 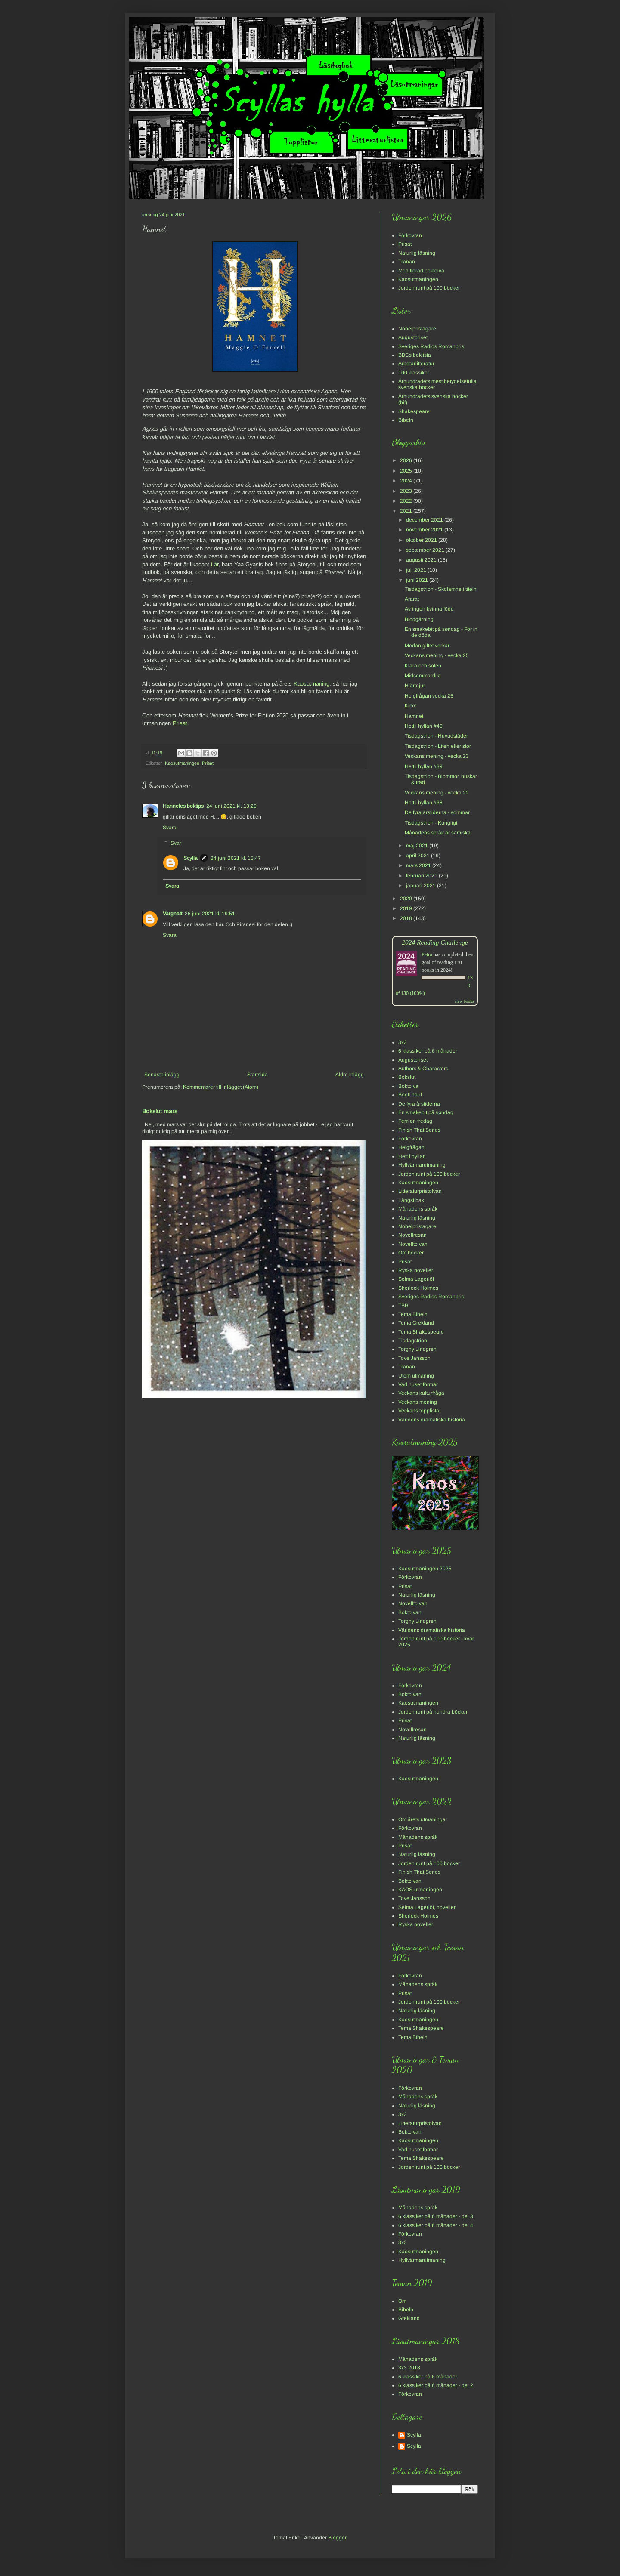 What do you see at coordinates (424, 726) in the screenshot?
I see `Hett i hyllan #40` at bounding box center [424, 726].